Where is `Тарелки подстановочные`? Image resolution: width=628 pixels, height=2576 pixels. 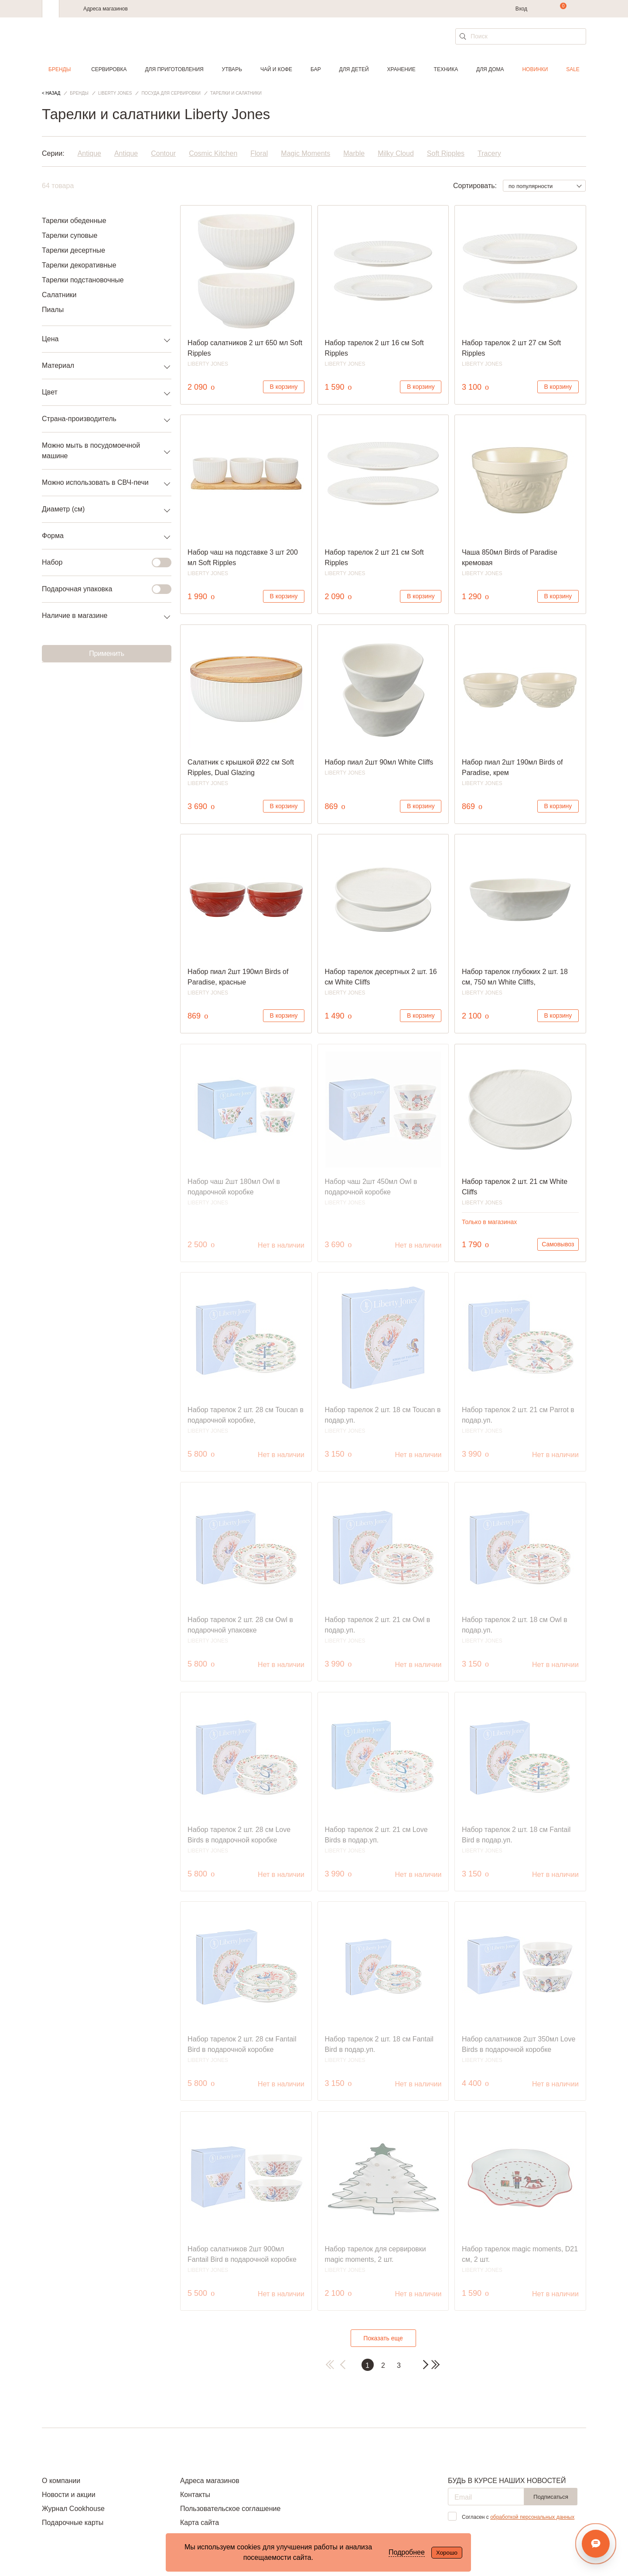 Тарелки подстановочные is located at coordinates (83, 280).